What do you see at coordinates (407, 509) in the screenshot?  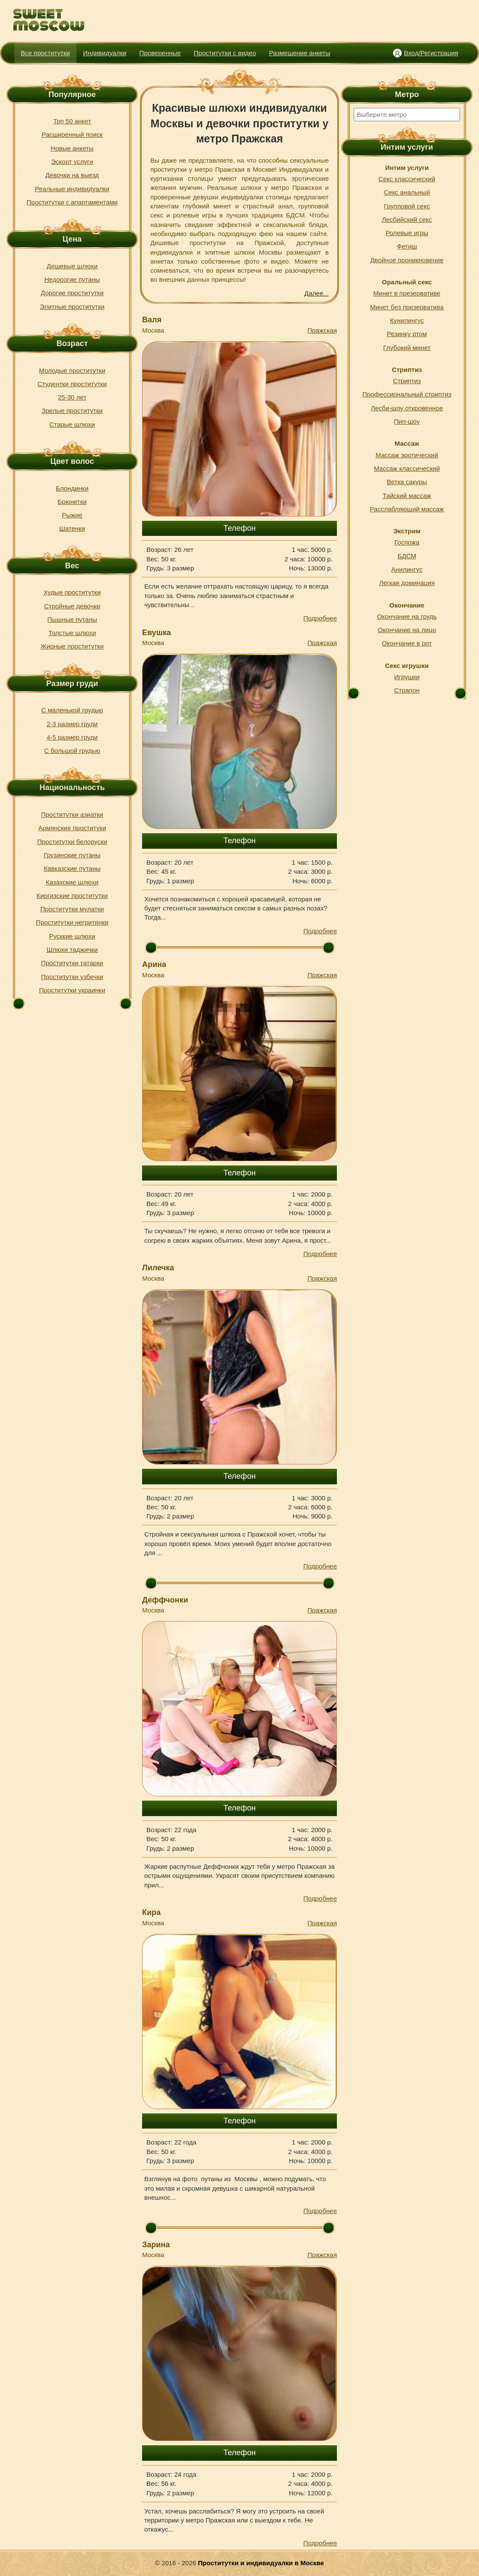 I see `Расслабляющий массаж` at bounding box center [407, 509].